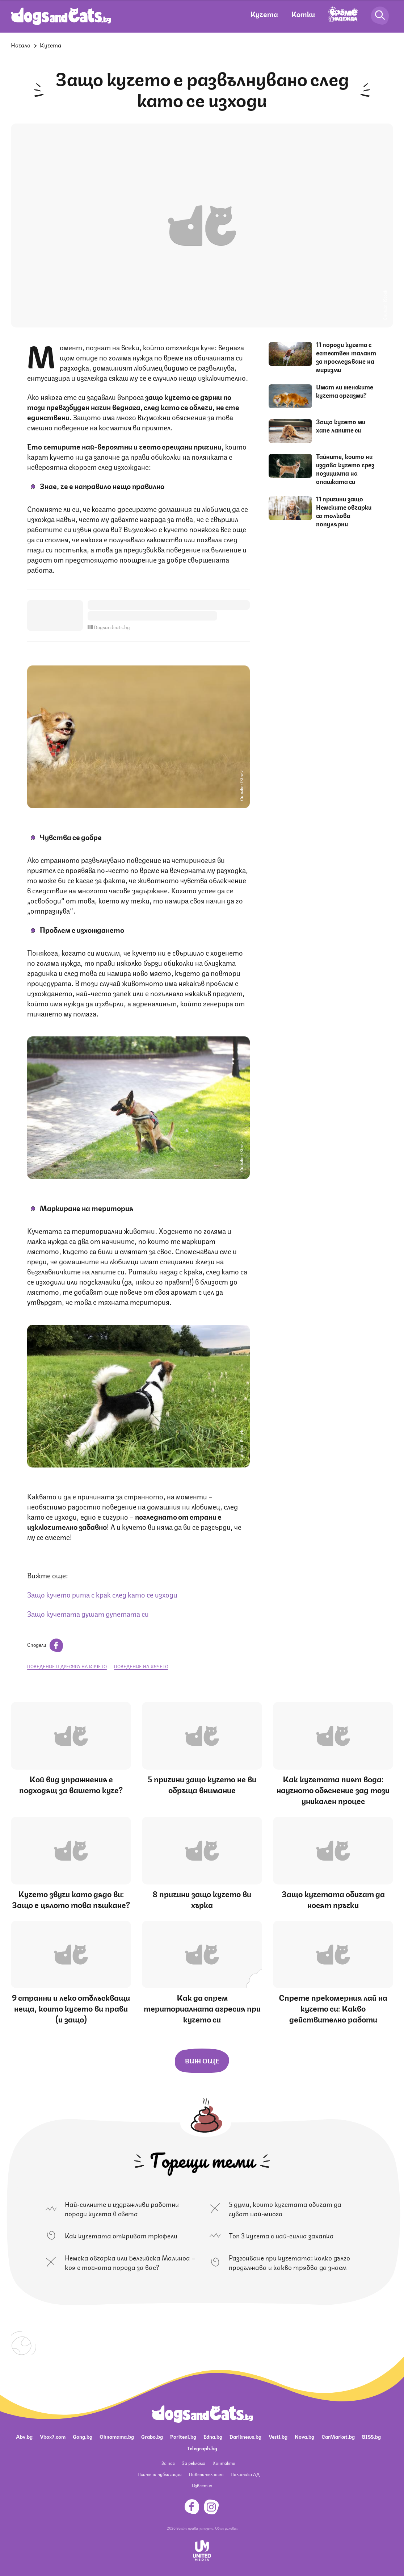 The width and height of the screenshot is (404, 2576). Describe the element at coordinates (202, 2485) in the screenshot. I see `Известия` at that location.